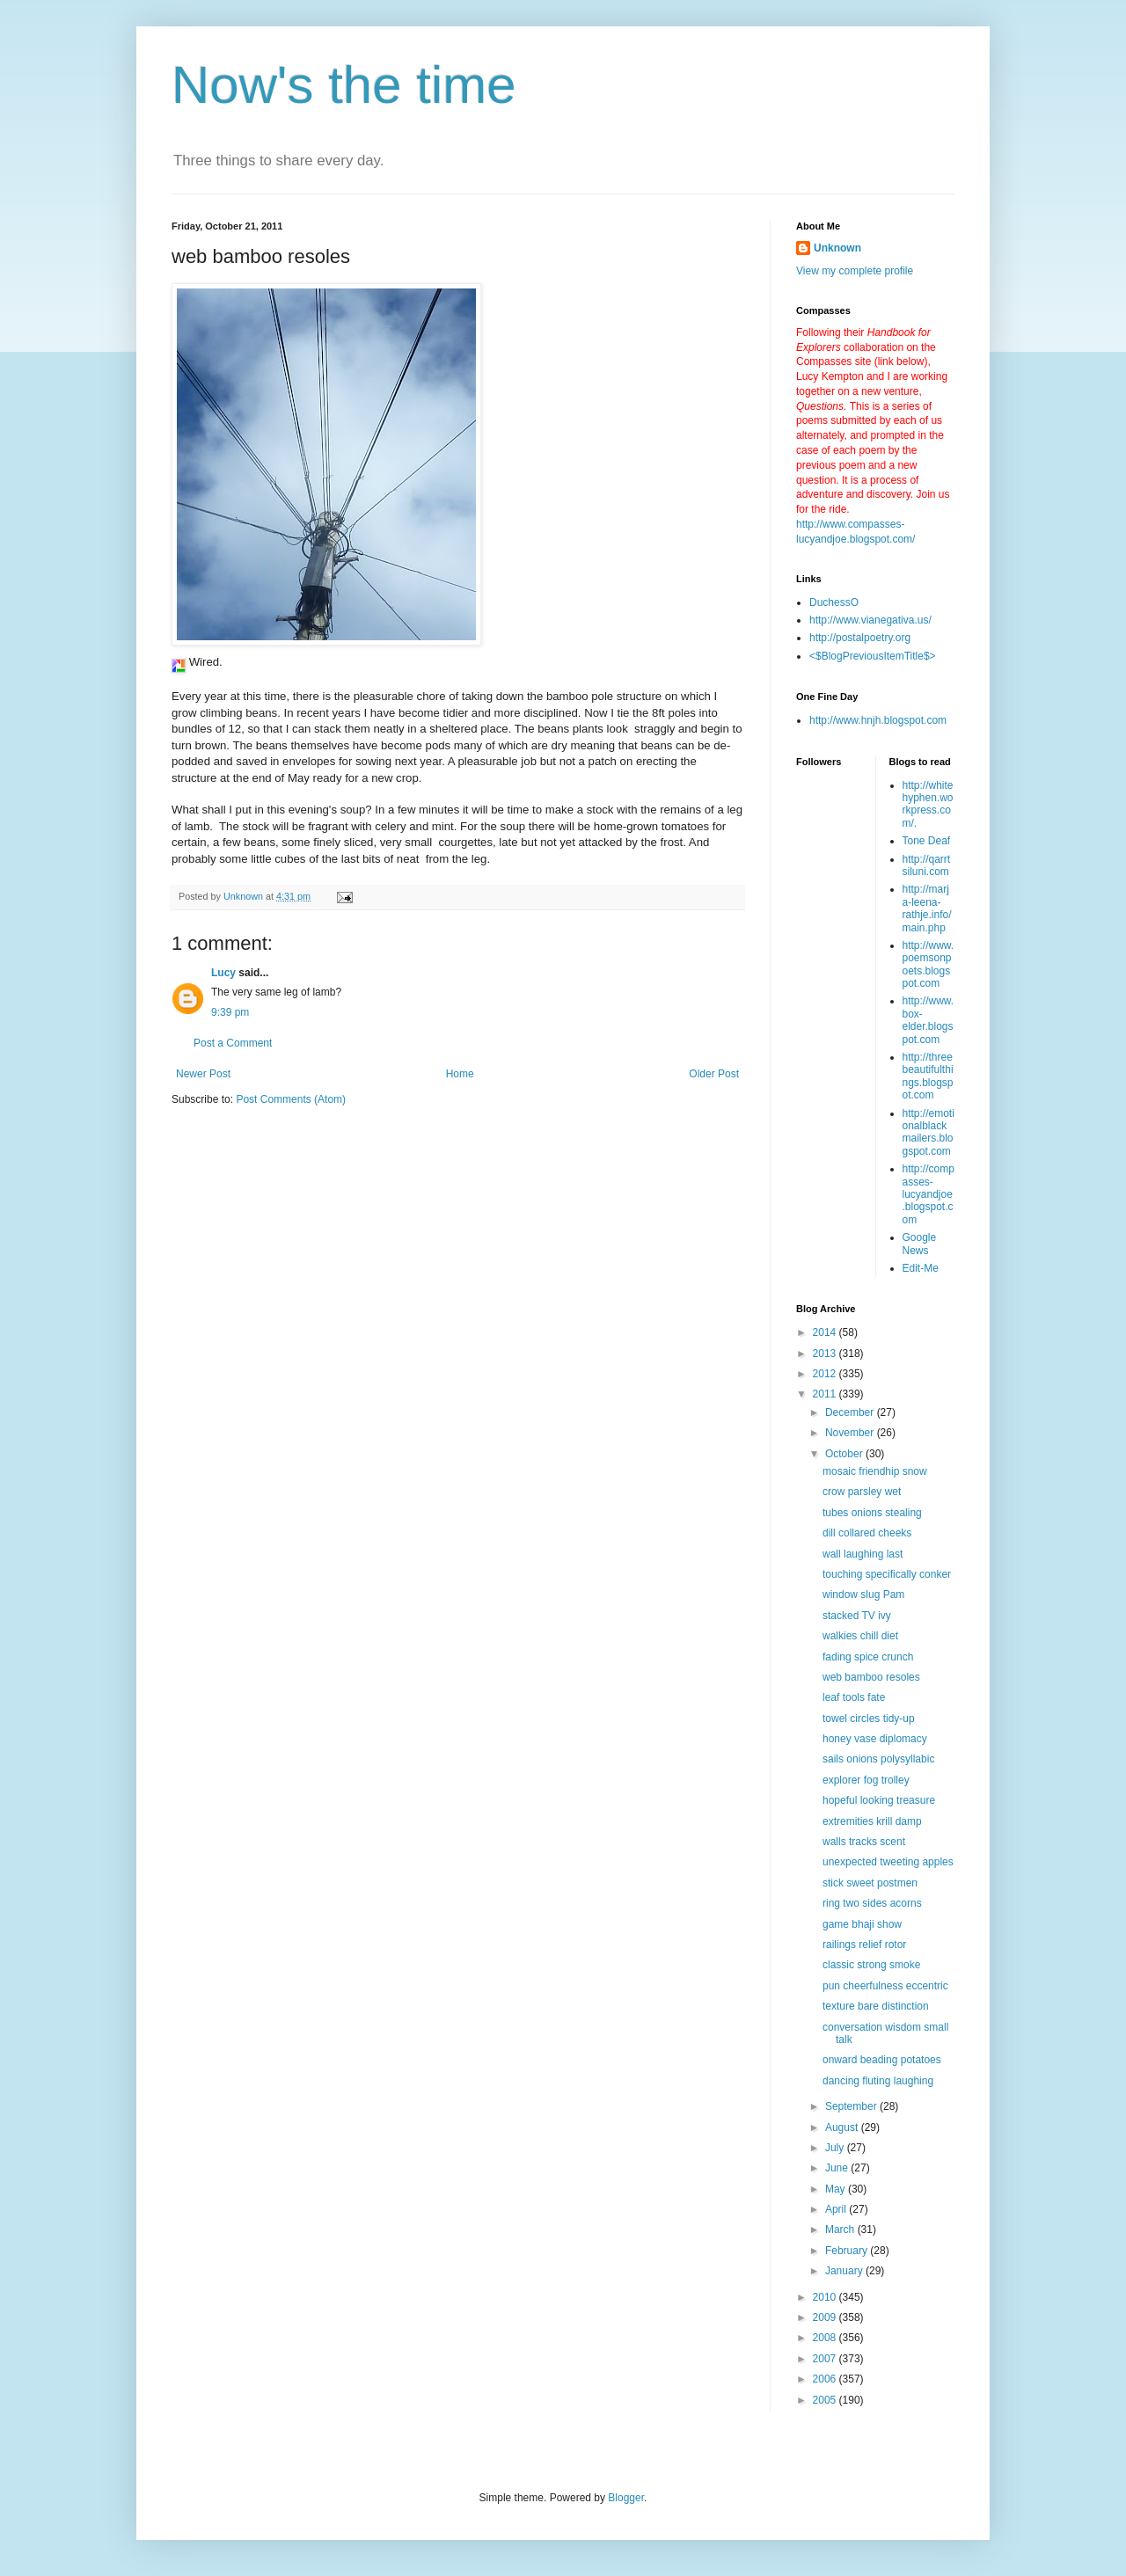 This screenshot has width=1126, height=2576. What do you see at coordinates (928, 1076) in the screenshot?
I see `http://threebeautifulthings.blogspot.com` at bounding box center [928, 1076].